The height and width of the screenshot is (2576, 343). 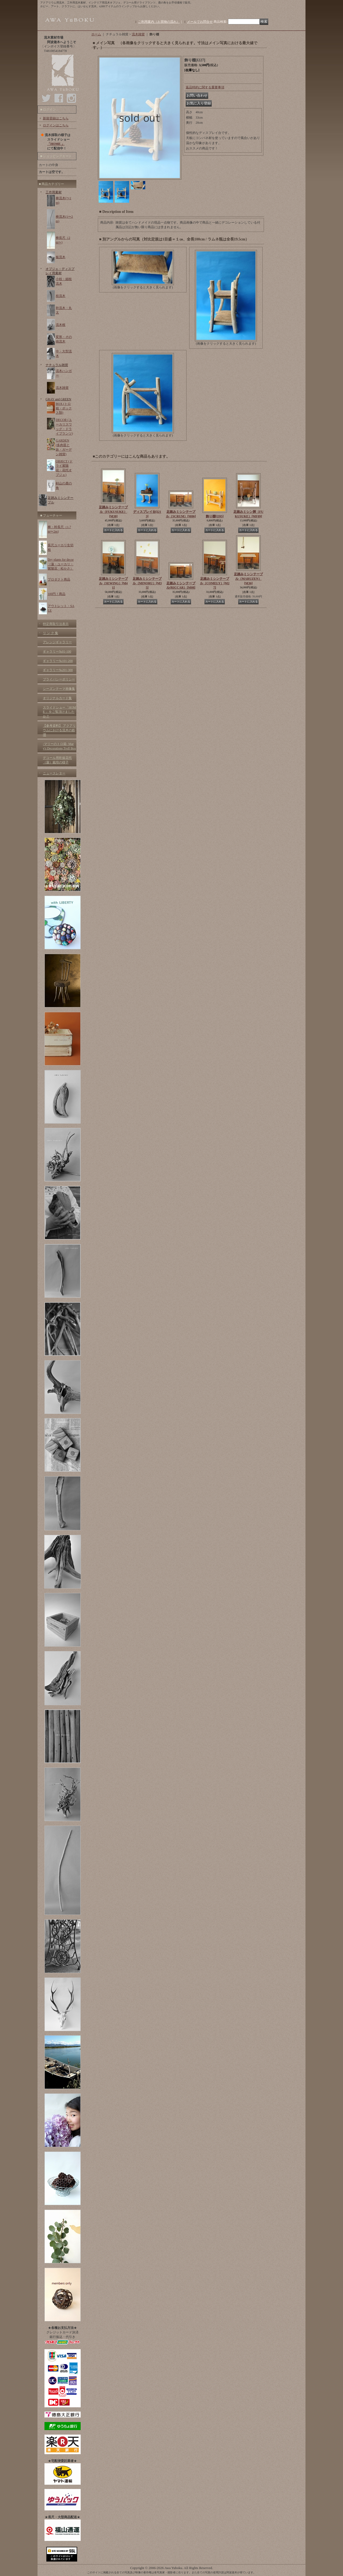 I want to click on 新規登録はこちら, so click(x=56, y=118).